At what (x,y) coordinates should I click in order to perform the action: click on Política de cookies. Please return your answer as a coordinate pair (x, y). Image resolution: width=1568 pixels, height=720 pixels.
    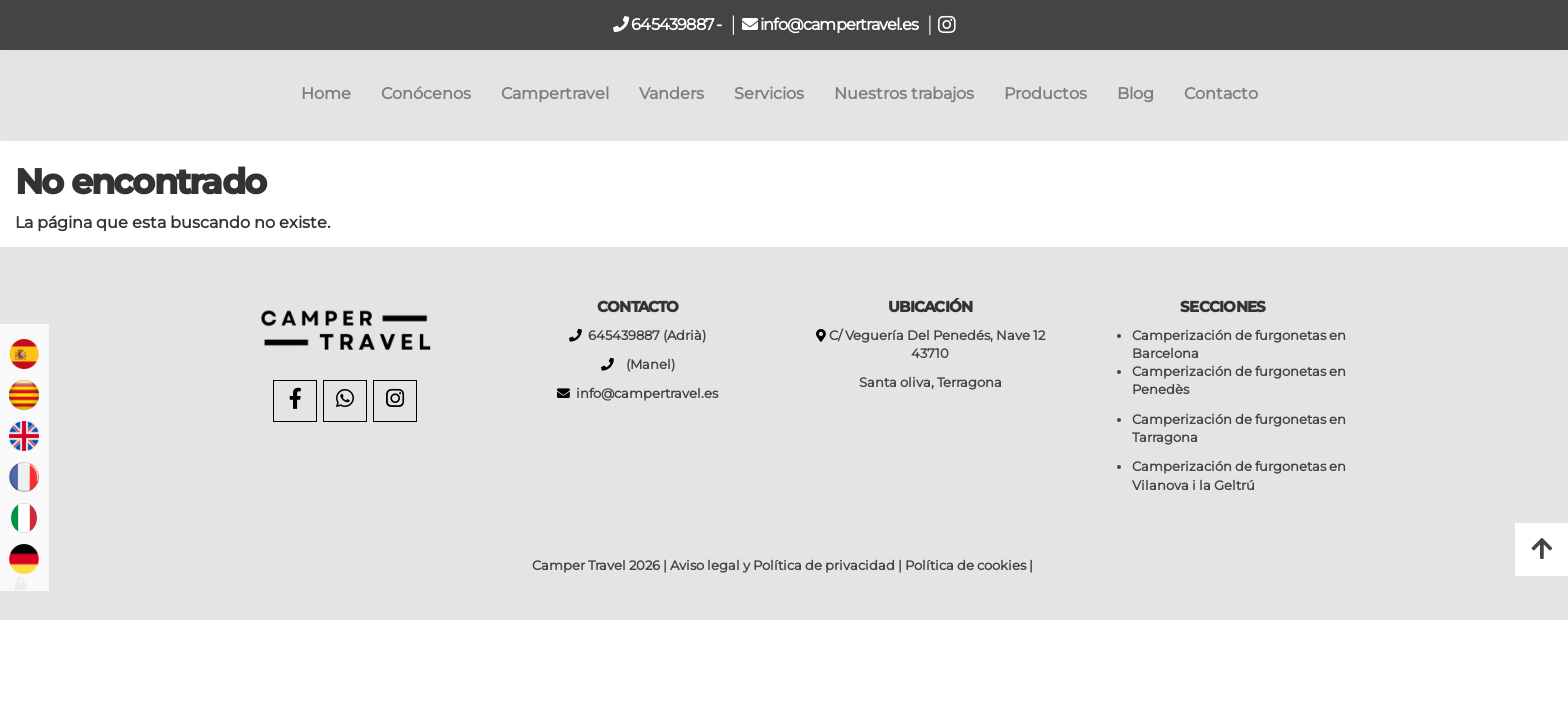
    Looking at the image, I should click on (965, 565).